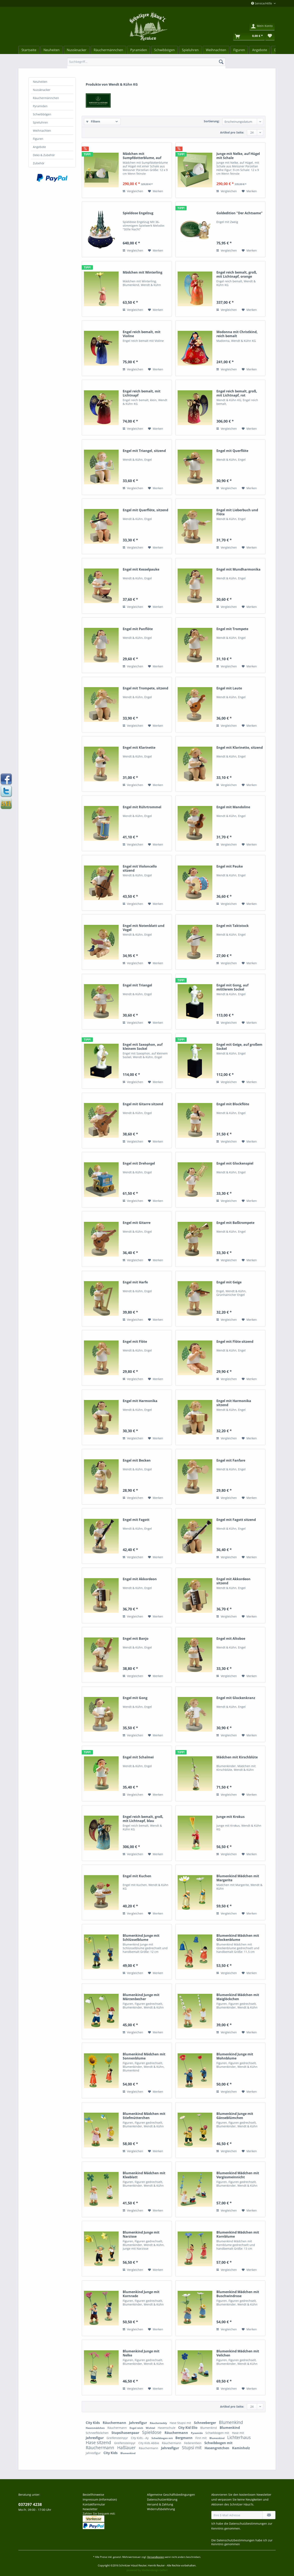 The image size is (294, 2576). What do you see at coordinates (97, 2433) in the screenshot?
I see `Schneeflöckchen` at bounding box center [97, 2433].